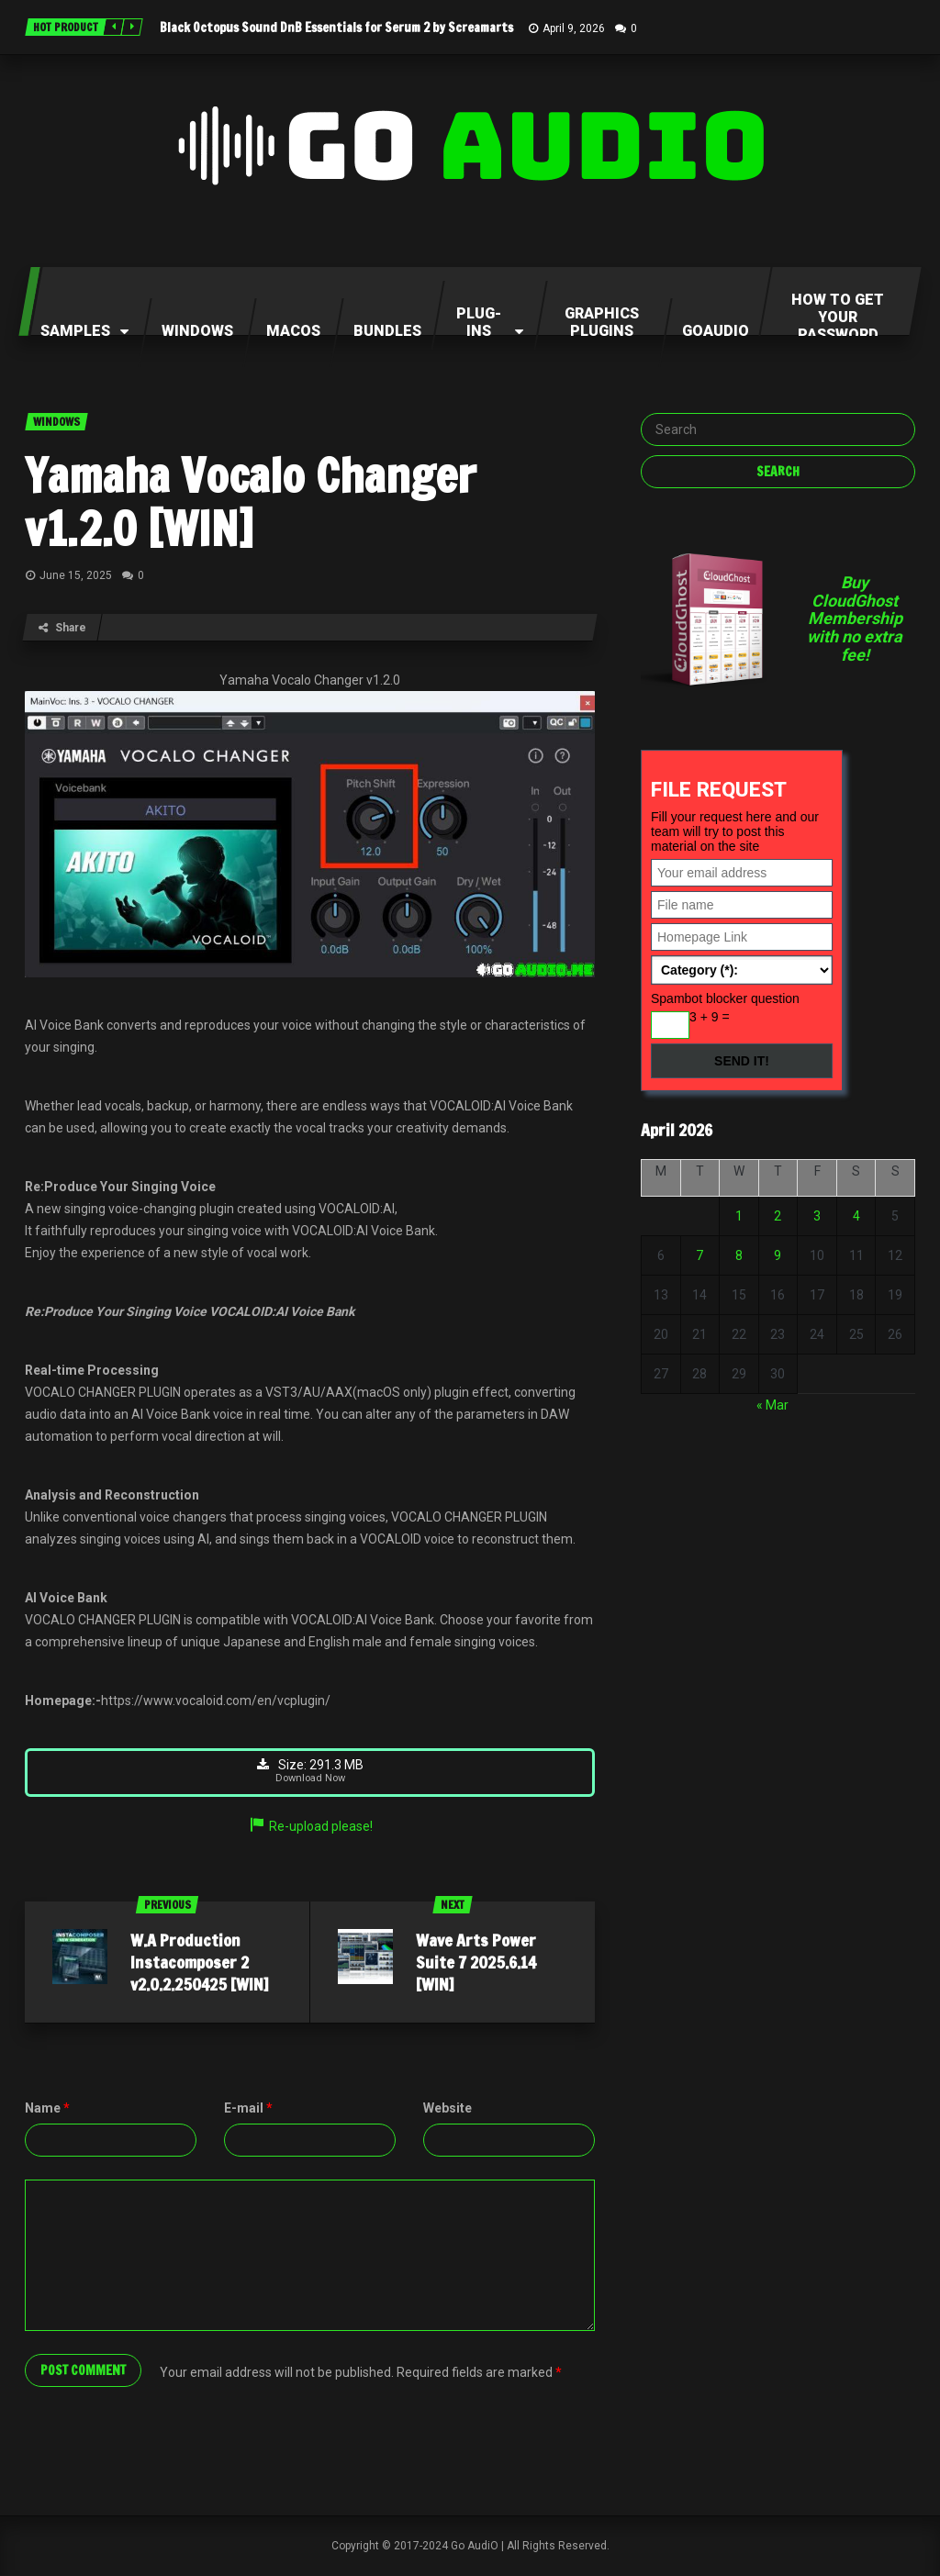  I want to click on 9 [Posts published on April 9, 2026], so click(777, 1255).